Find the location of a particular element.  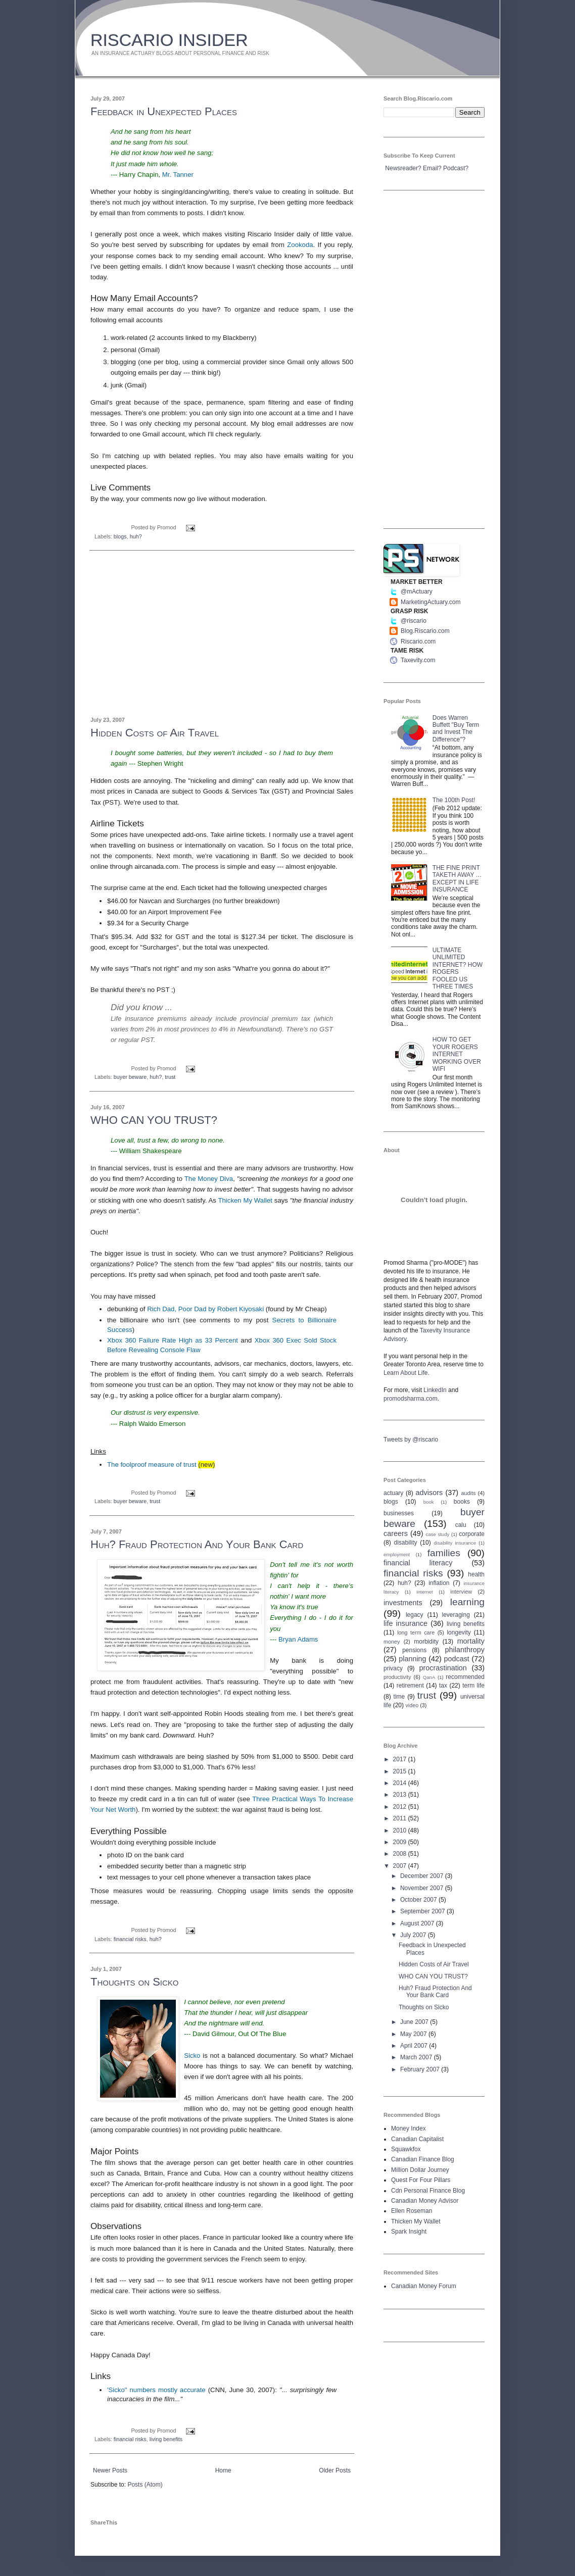

Cdn Personal Finance Blog is located at coordinates (428, 2190).